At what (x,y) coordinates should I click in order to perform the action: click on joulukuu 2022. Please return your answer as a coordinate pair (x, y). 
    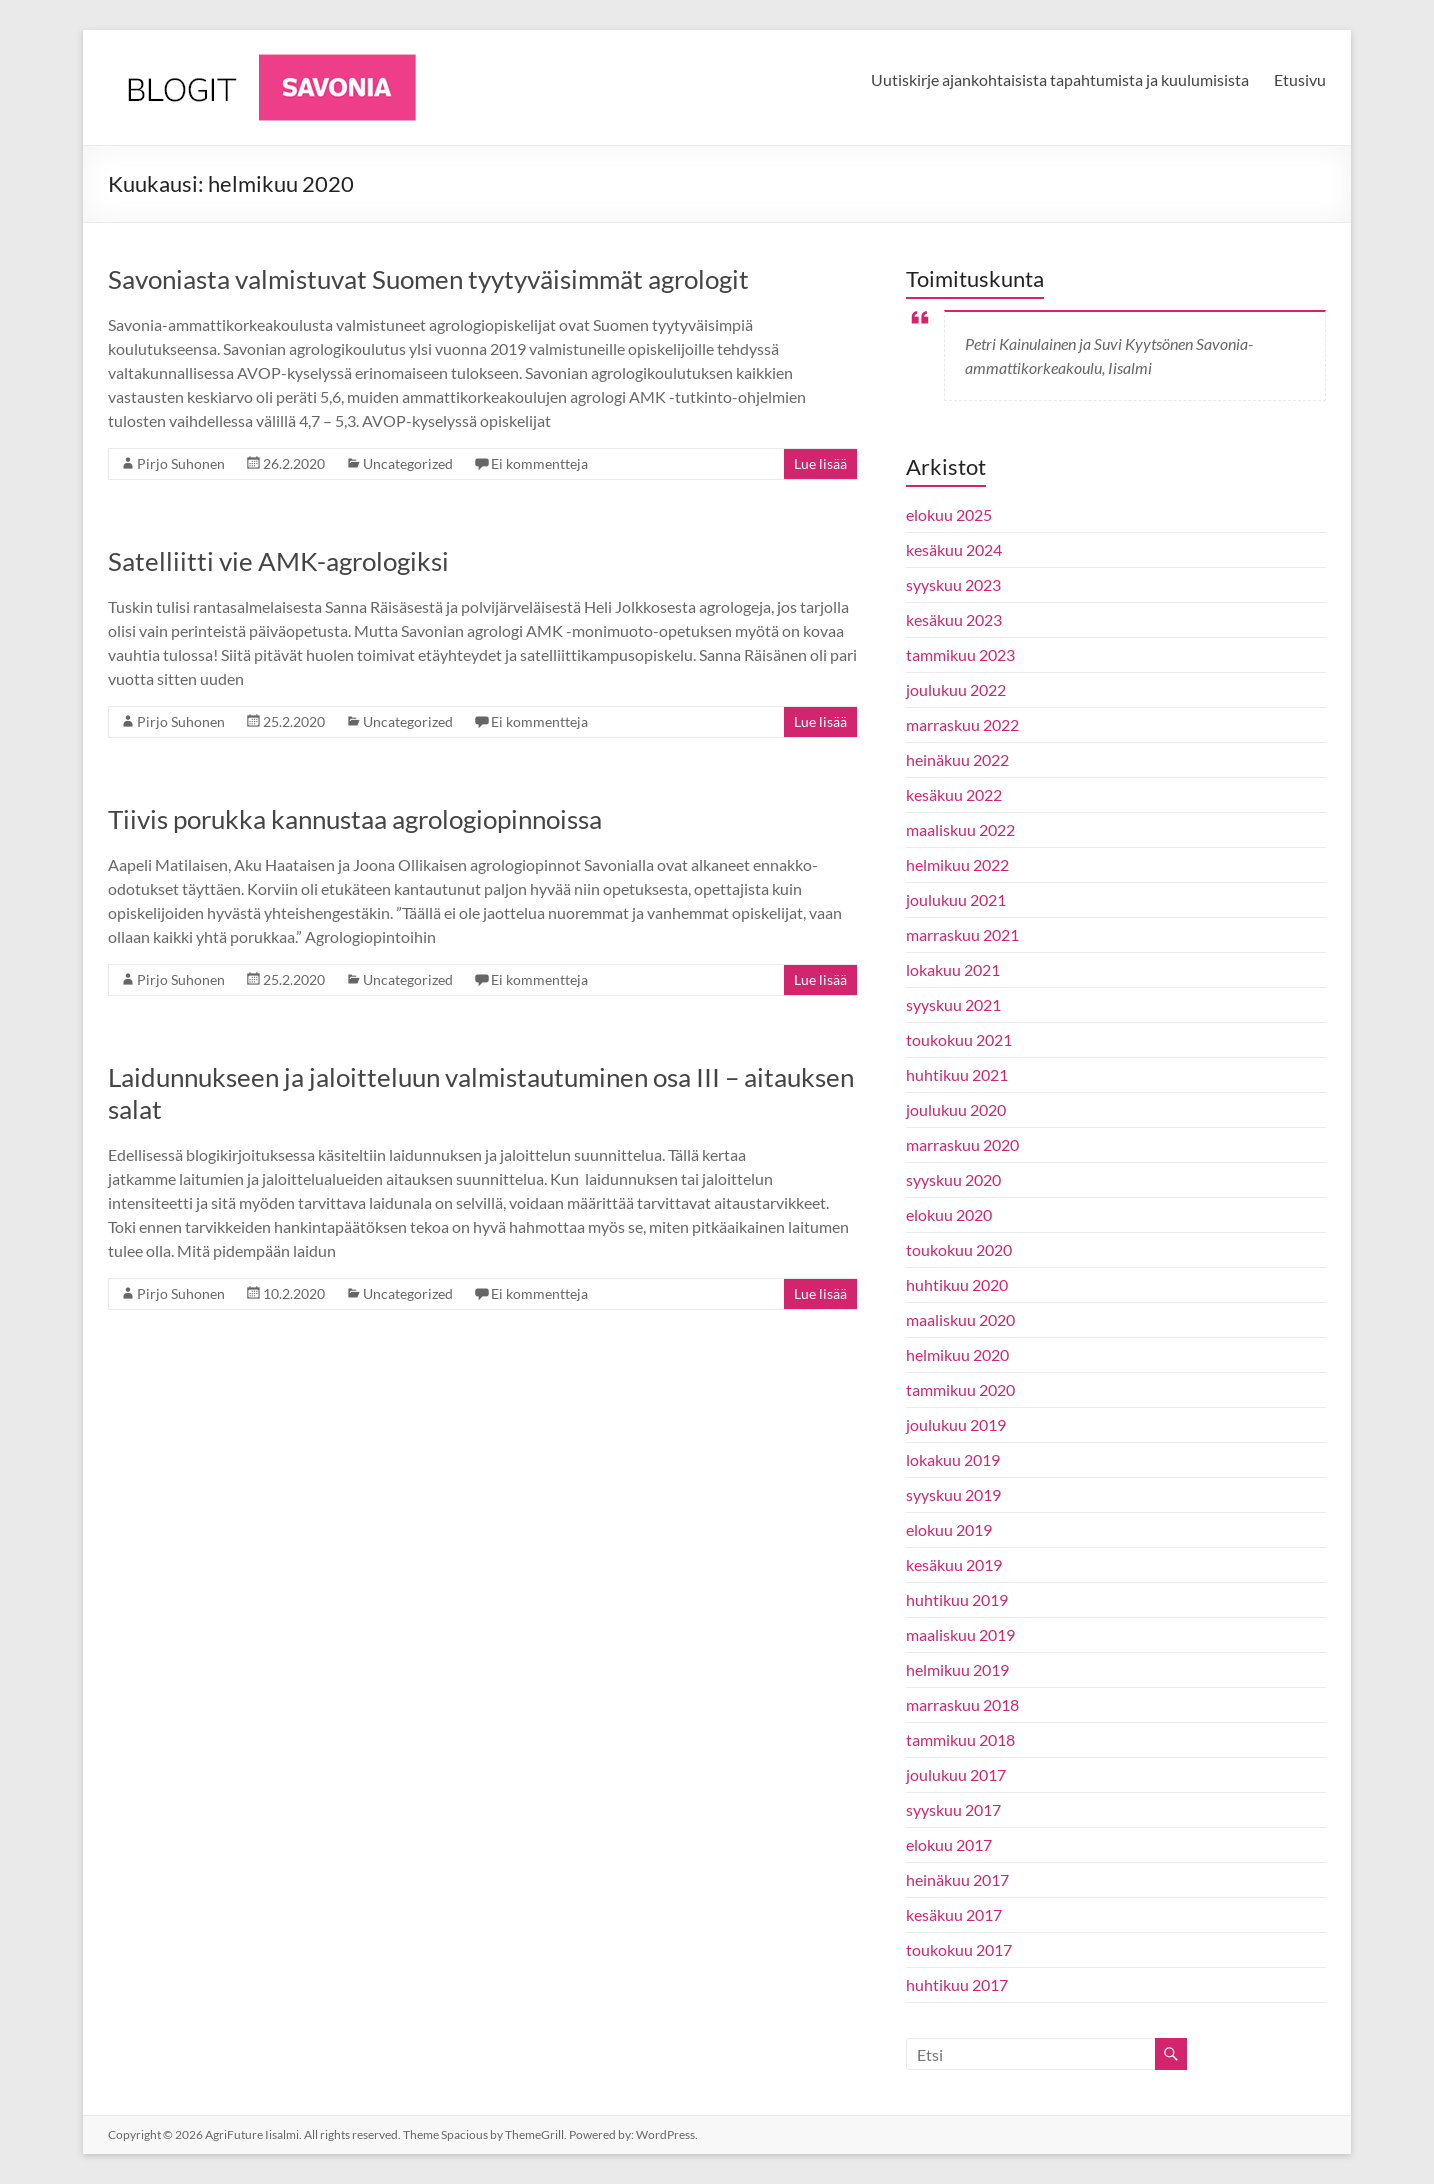
    Looking at the image, I should click on (956, 689).